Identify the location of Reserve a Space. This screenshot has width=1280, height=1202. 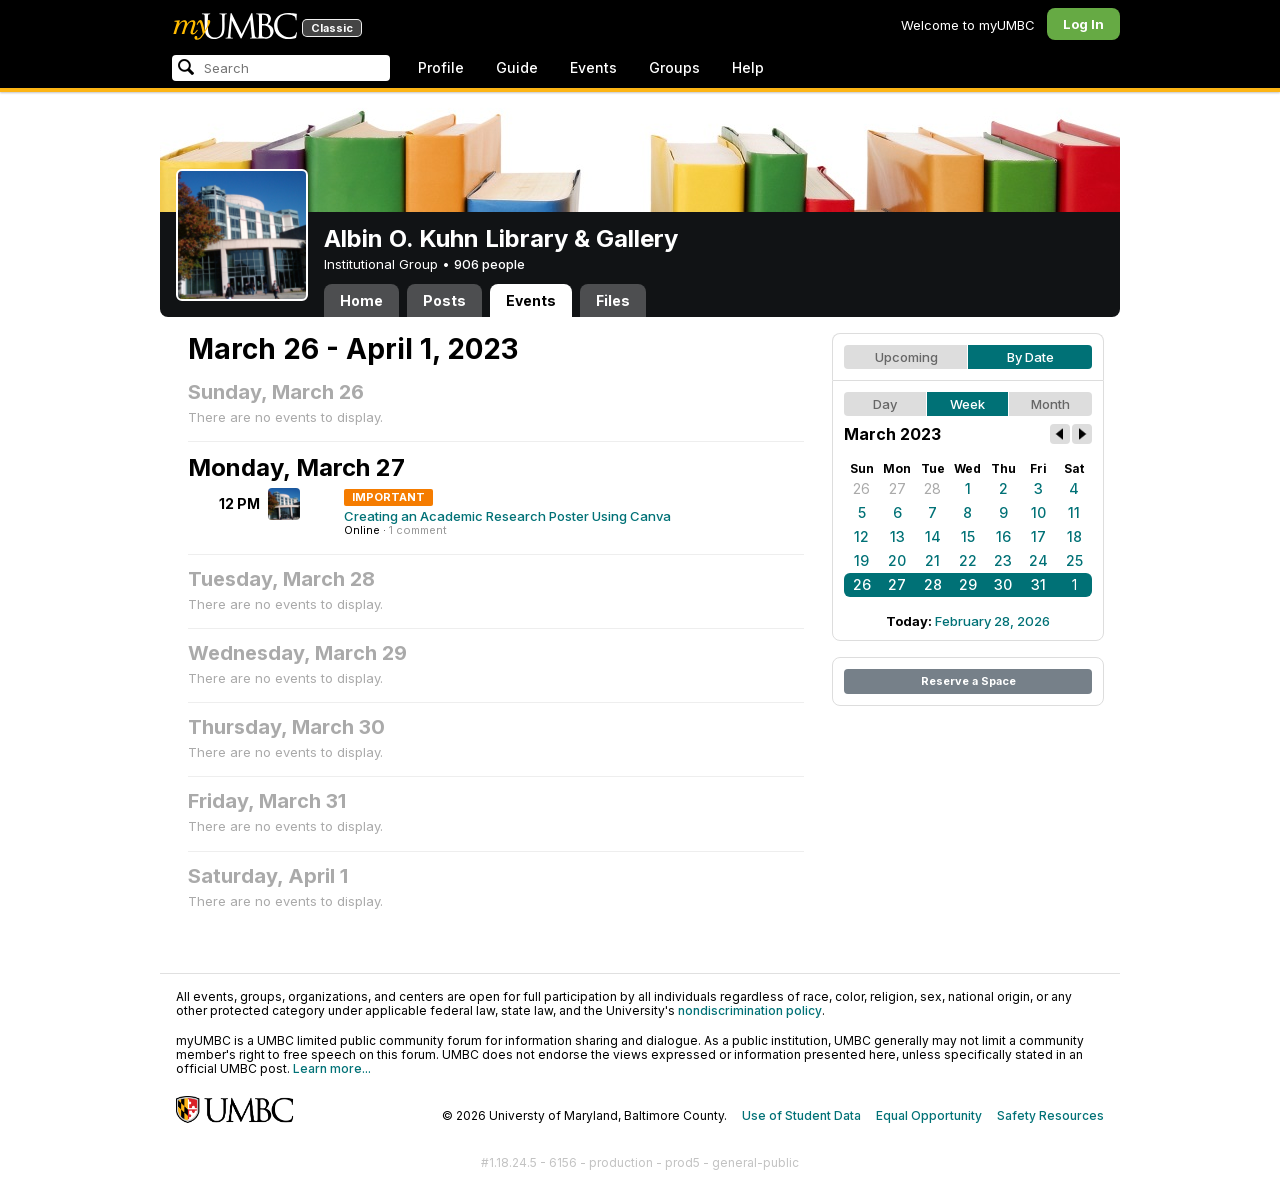
(968, 681).